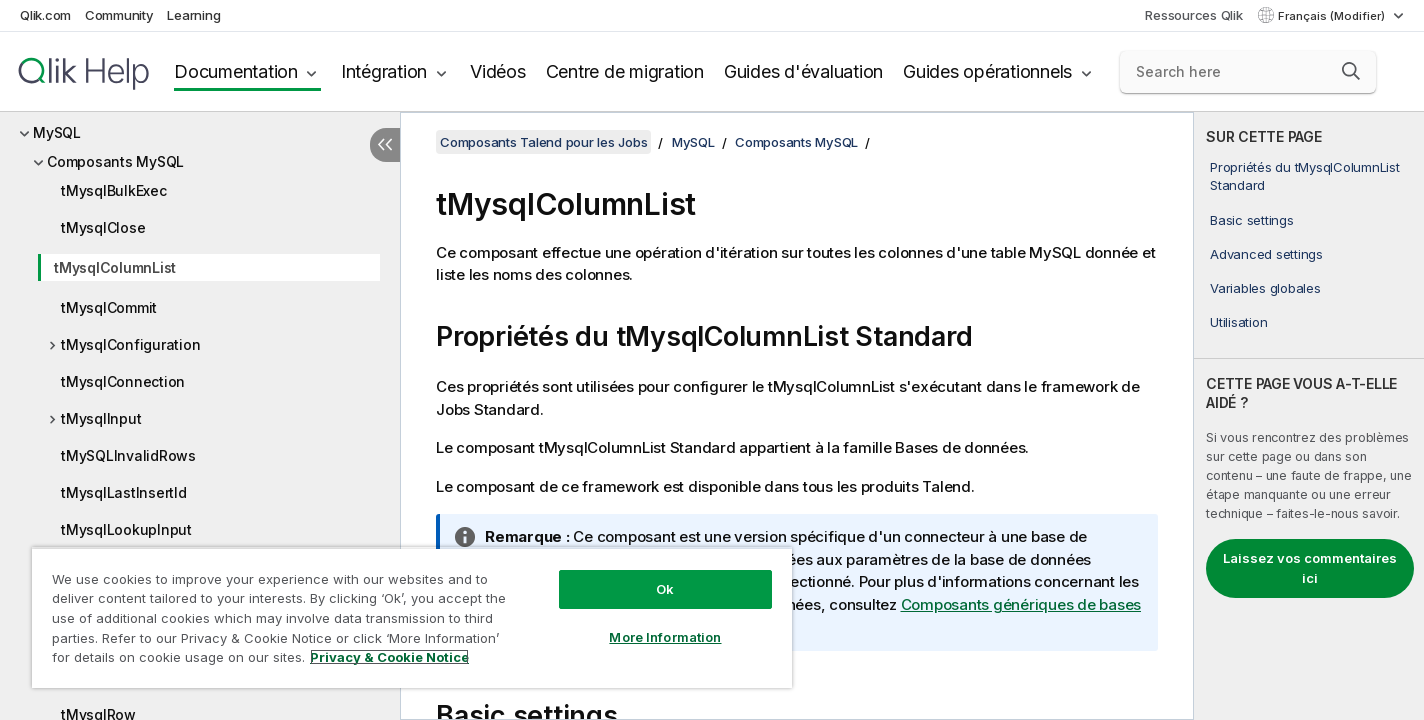  Describe the element at coordinates (1310, 568) in the screenshot. I see `Laissez vos commentaires ici` at that location.